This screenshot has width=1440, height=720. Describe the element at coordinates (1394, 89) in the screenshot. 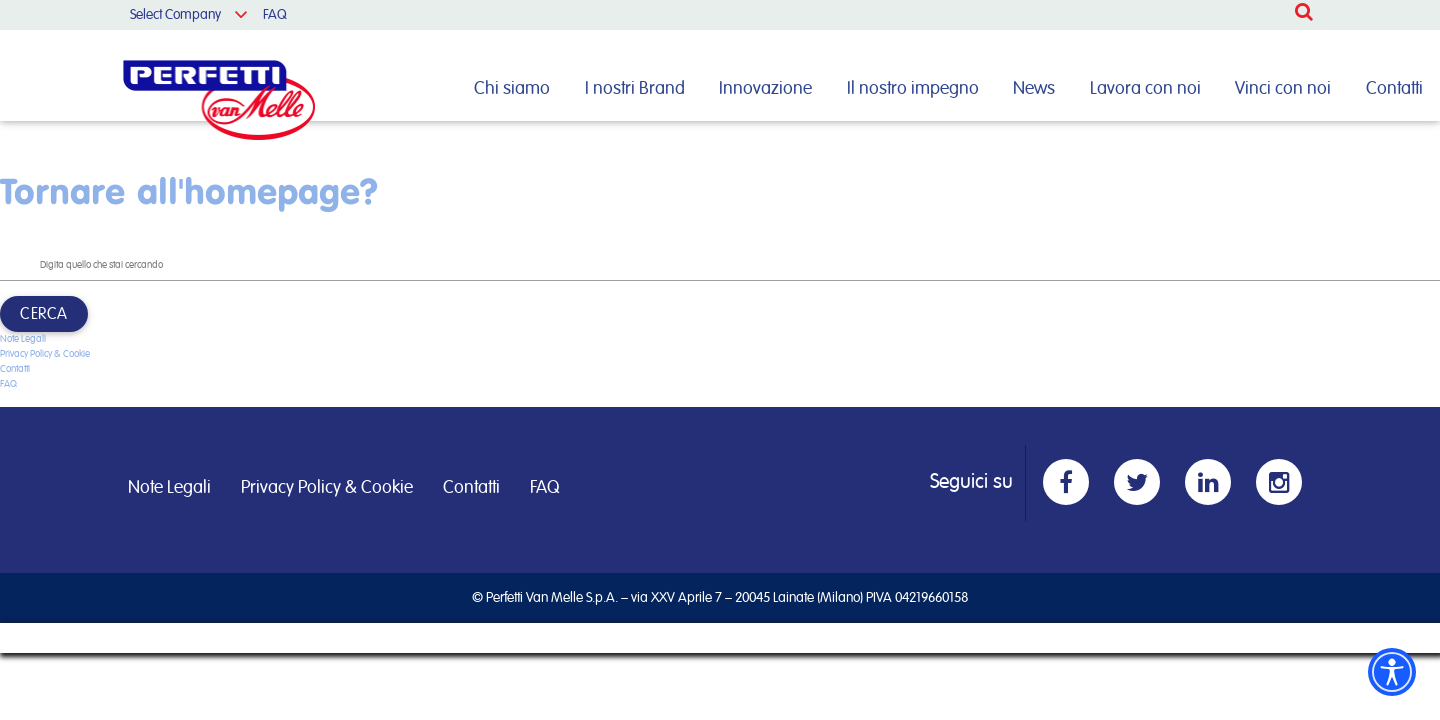

I see `Contatti` at that location.